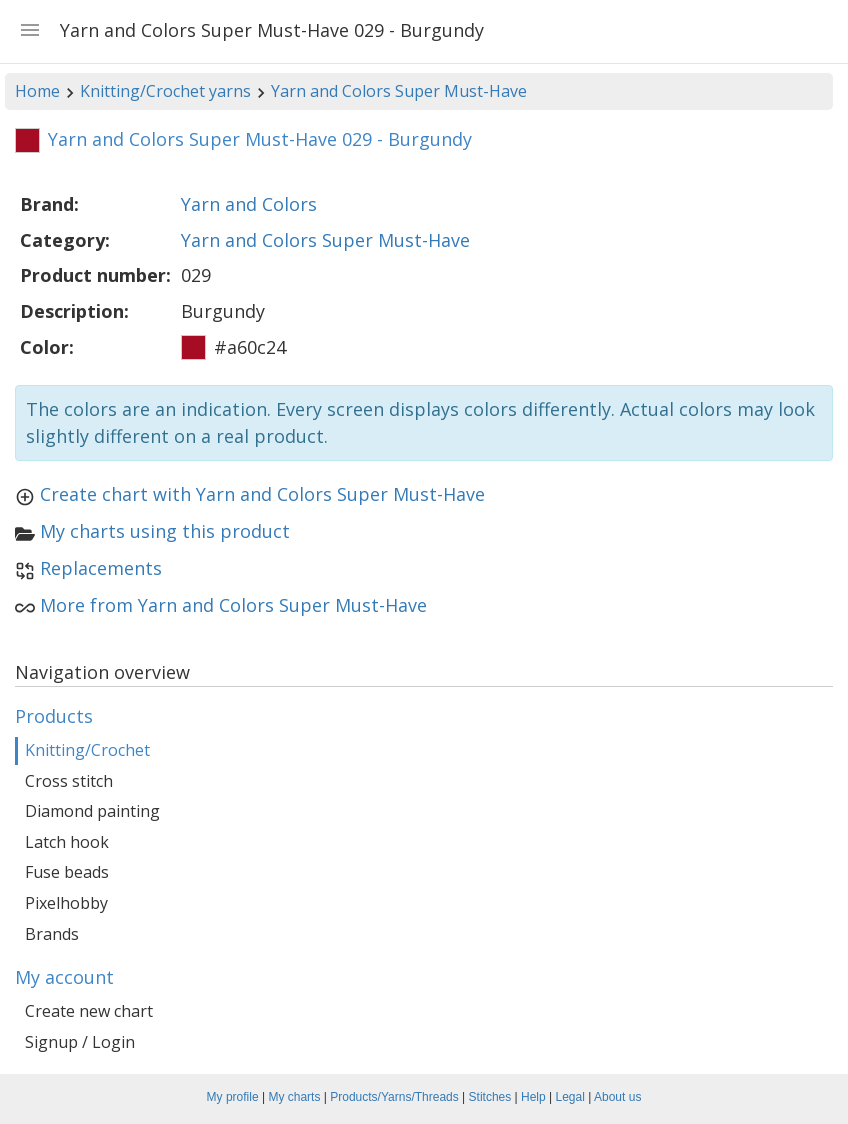 The image size is (848, 1124). What do you see at coordinates (67, 842) in the screenshot?
I see `Latch hook` at bounding box center [67, 842].